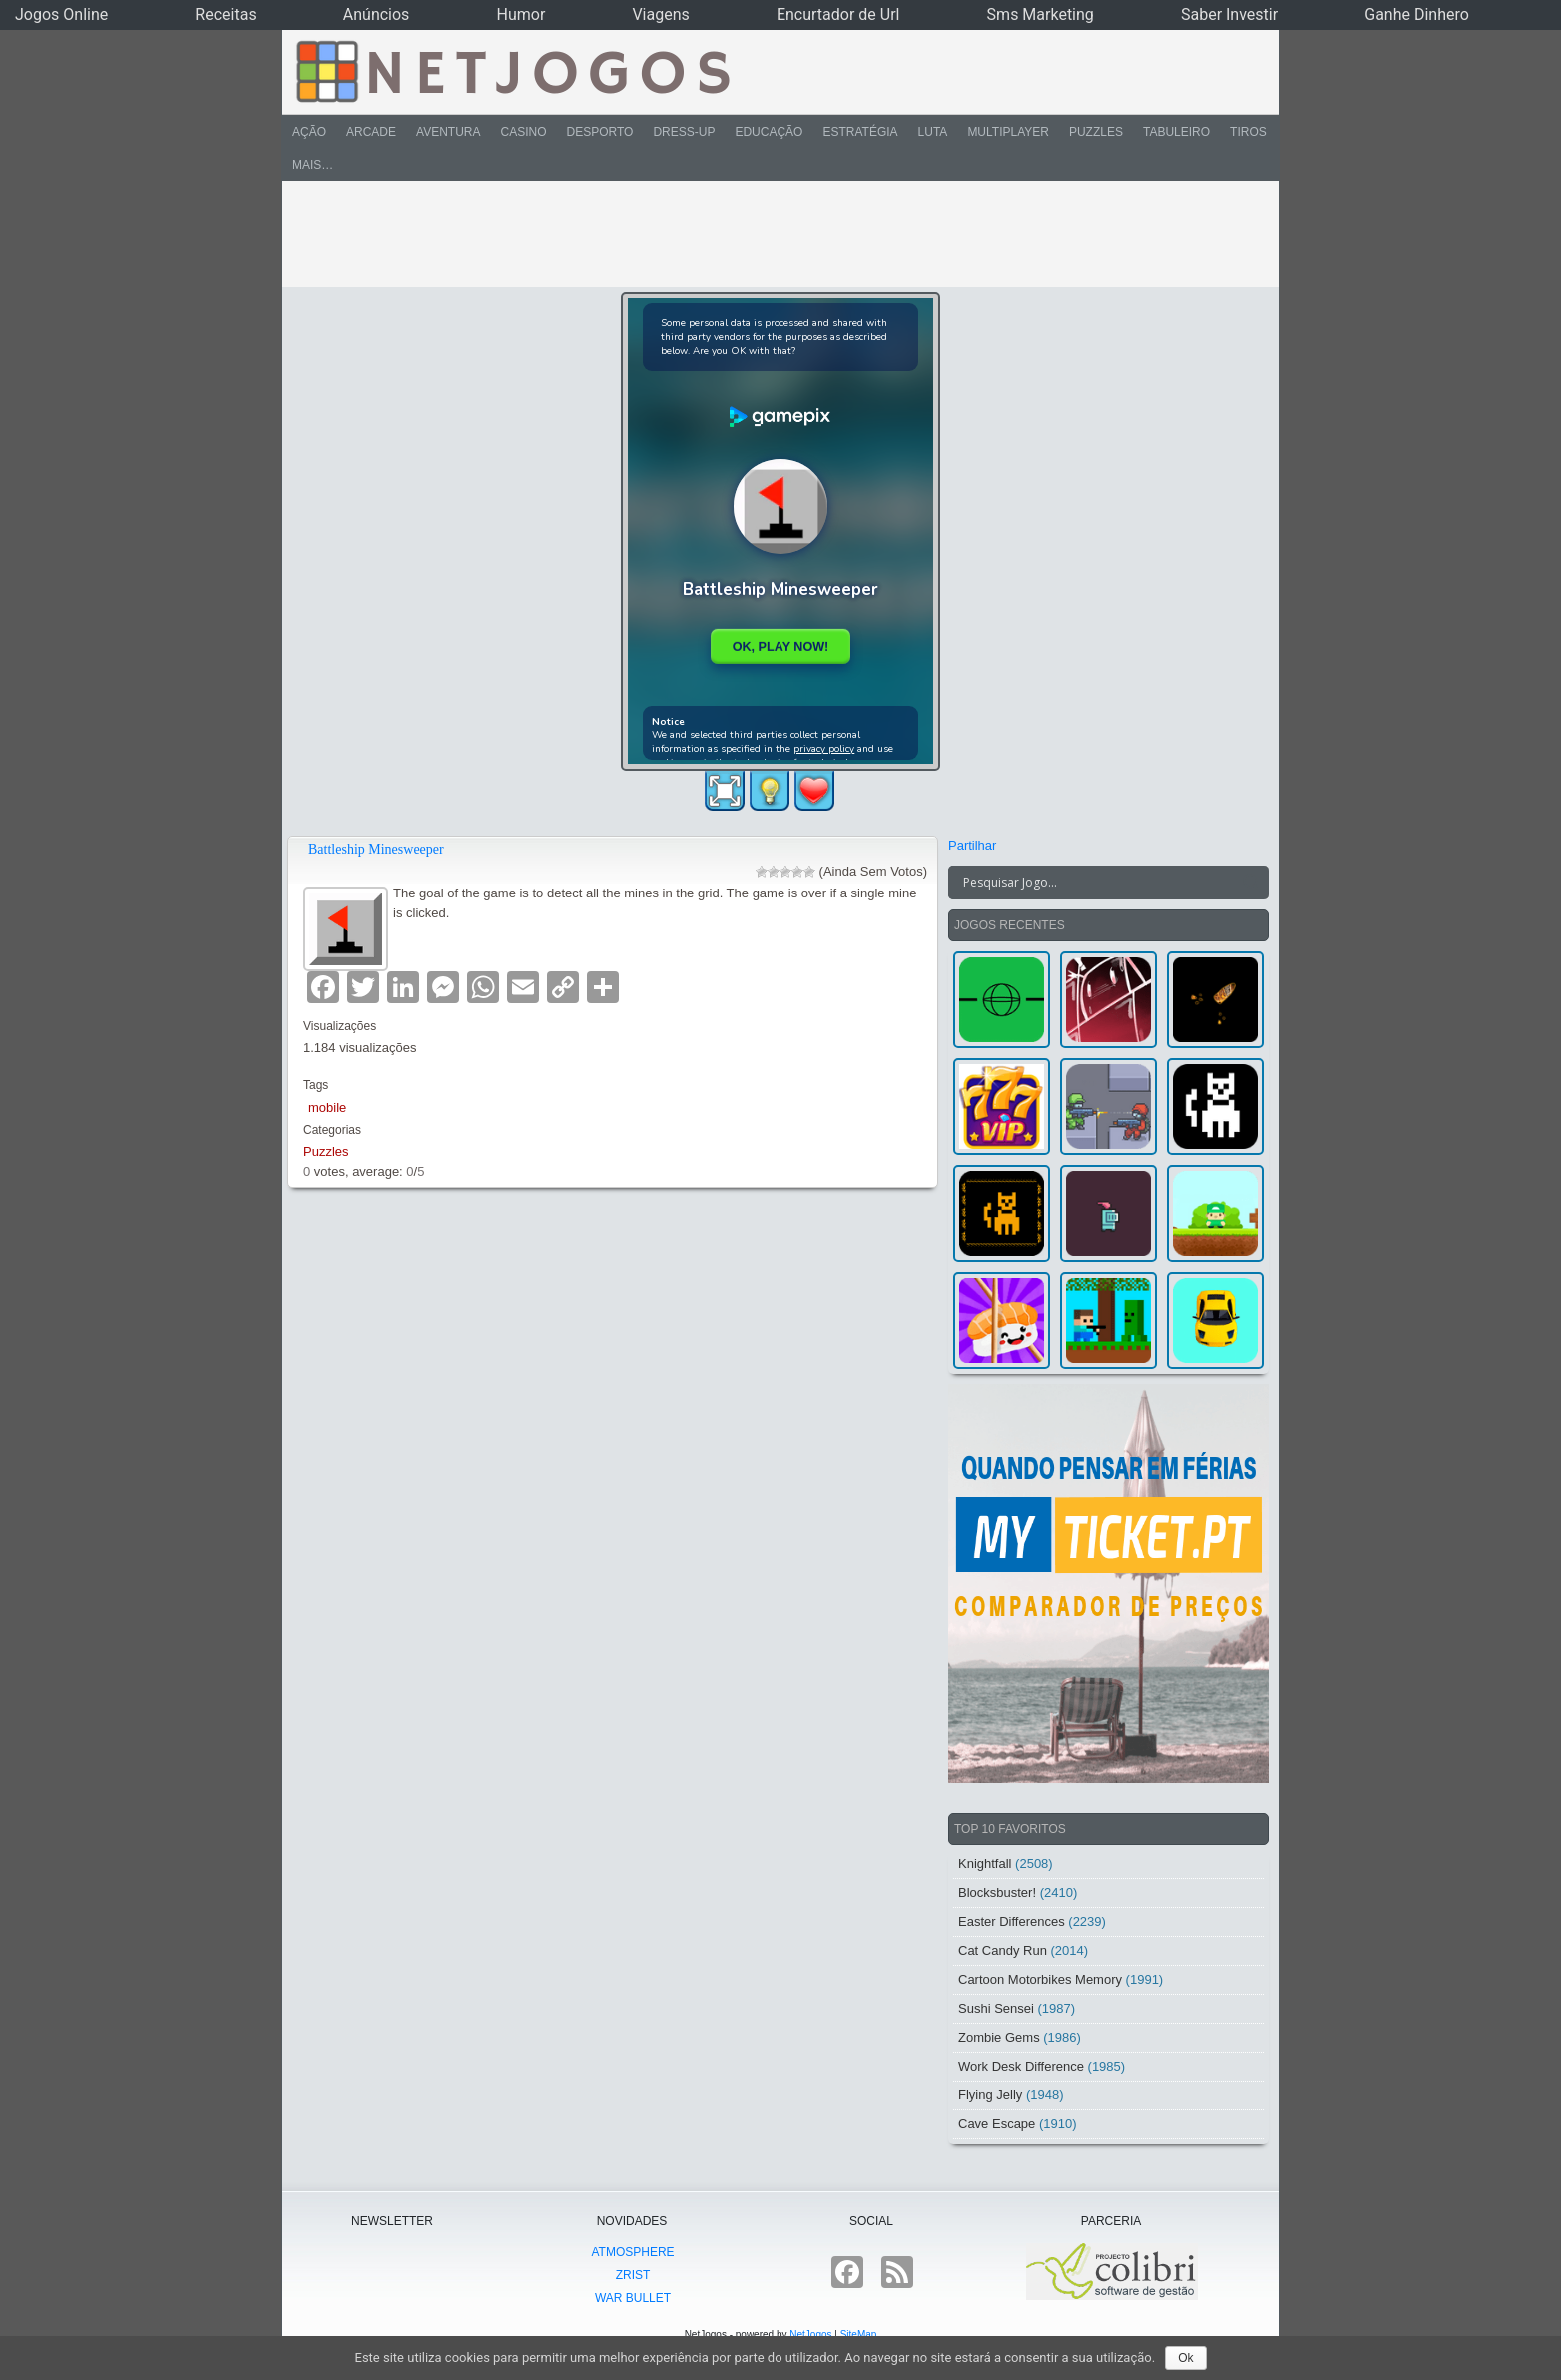 The height and width of the screenshot is (2380, 1561). Describe the element at coordinates (523, 132) in the screenshot. I see `Casino` at that location.